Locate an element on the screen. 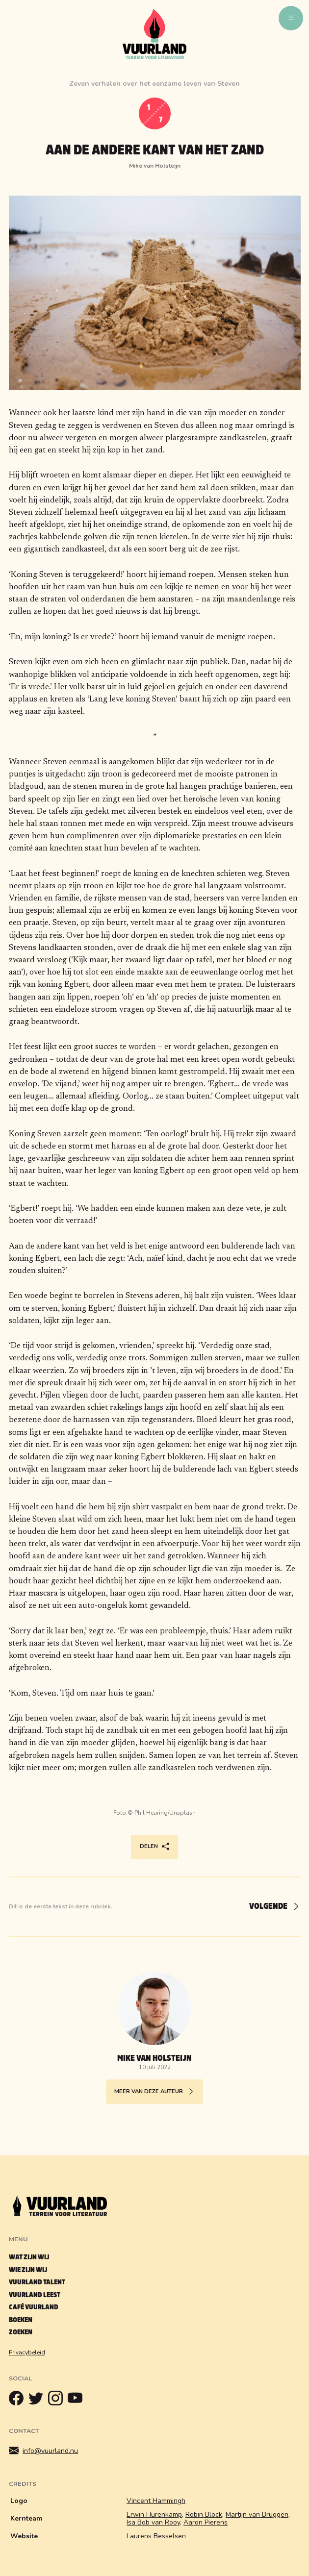  Vuurland leest is located at coordinates (34, 2295).